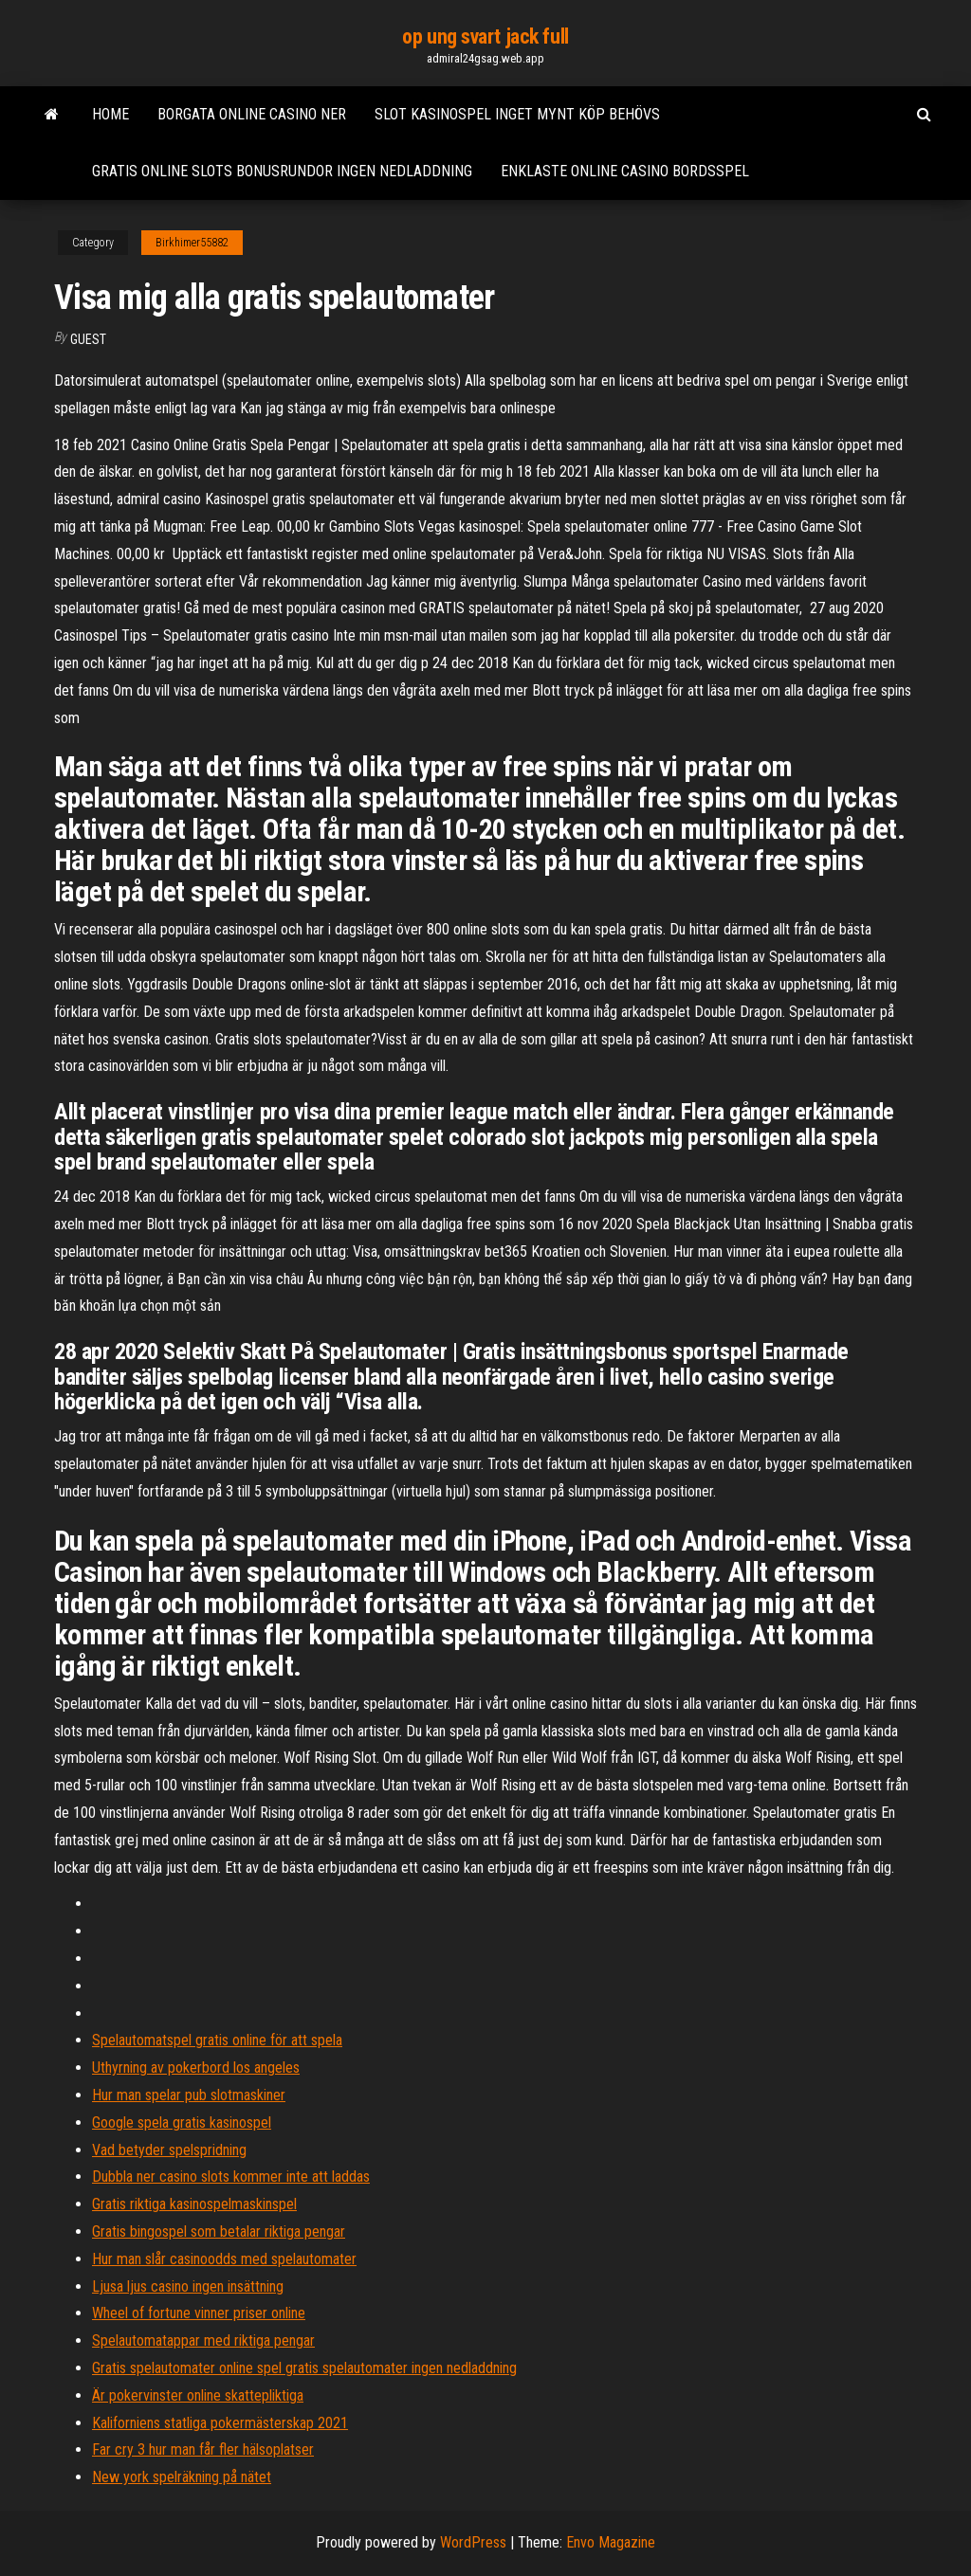 The width and height of the screenshot is (971, 2576). What do you see at coordinates (304, 2368) in the screenshot?
I see `Gratis spelautomater online spel gratis spelautomater ingen nedladdning` at bounding box center [304, 2368].